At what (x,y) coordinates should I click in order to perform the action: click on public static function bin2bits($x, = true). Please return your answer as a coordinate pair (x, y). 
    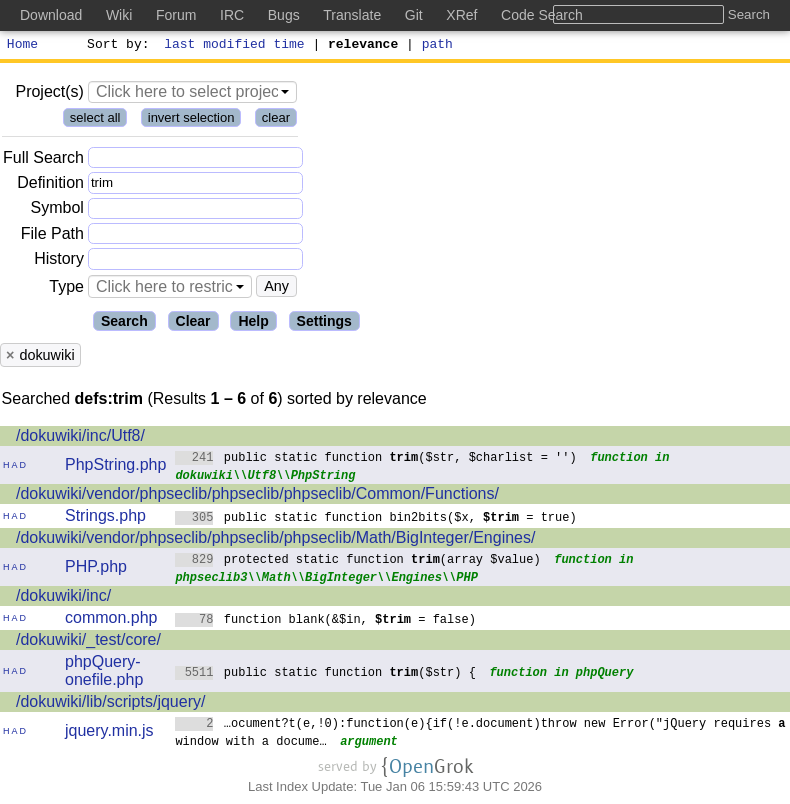
    Looking at the image, I should click on (376, 519).